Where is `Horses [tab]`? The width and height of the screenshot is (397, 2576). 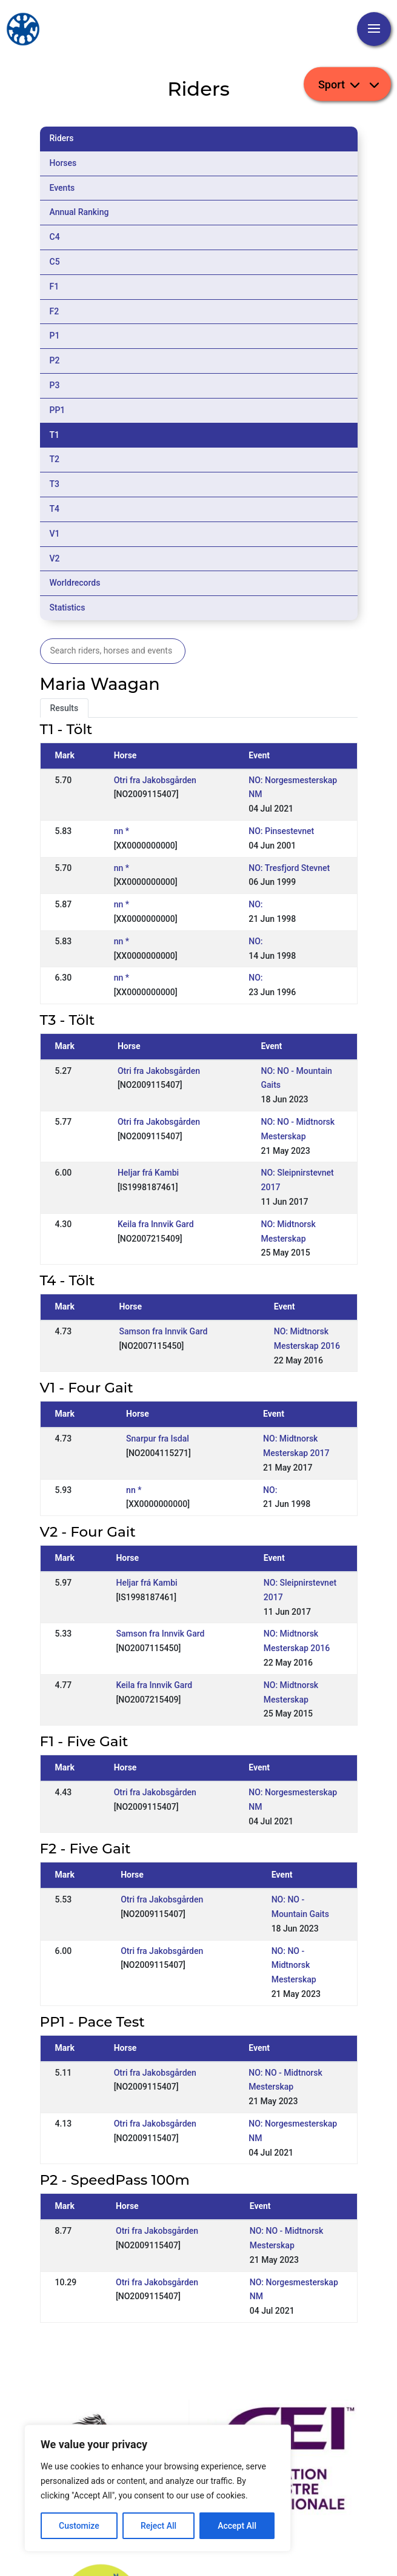
Horses [tab] is located at coordinates (63, 163).